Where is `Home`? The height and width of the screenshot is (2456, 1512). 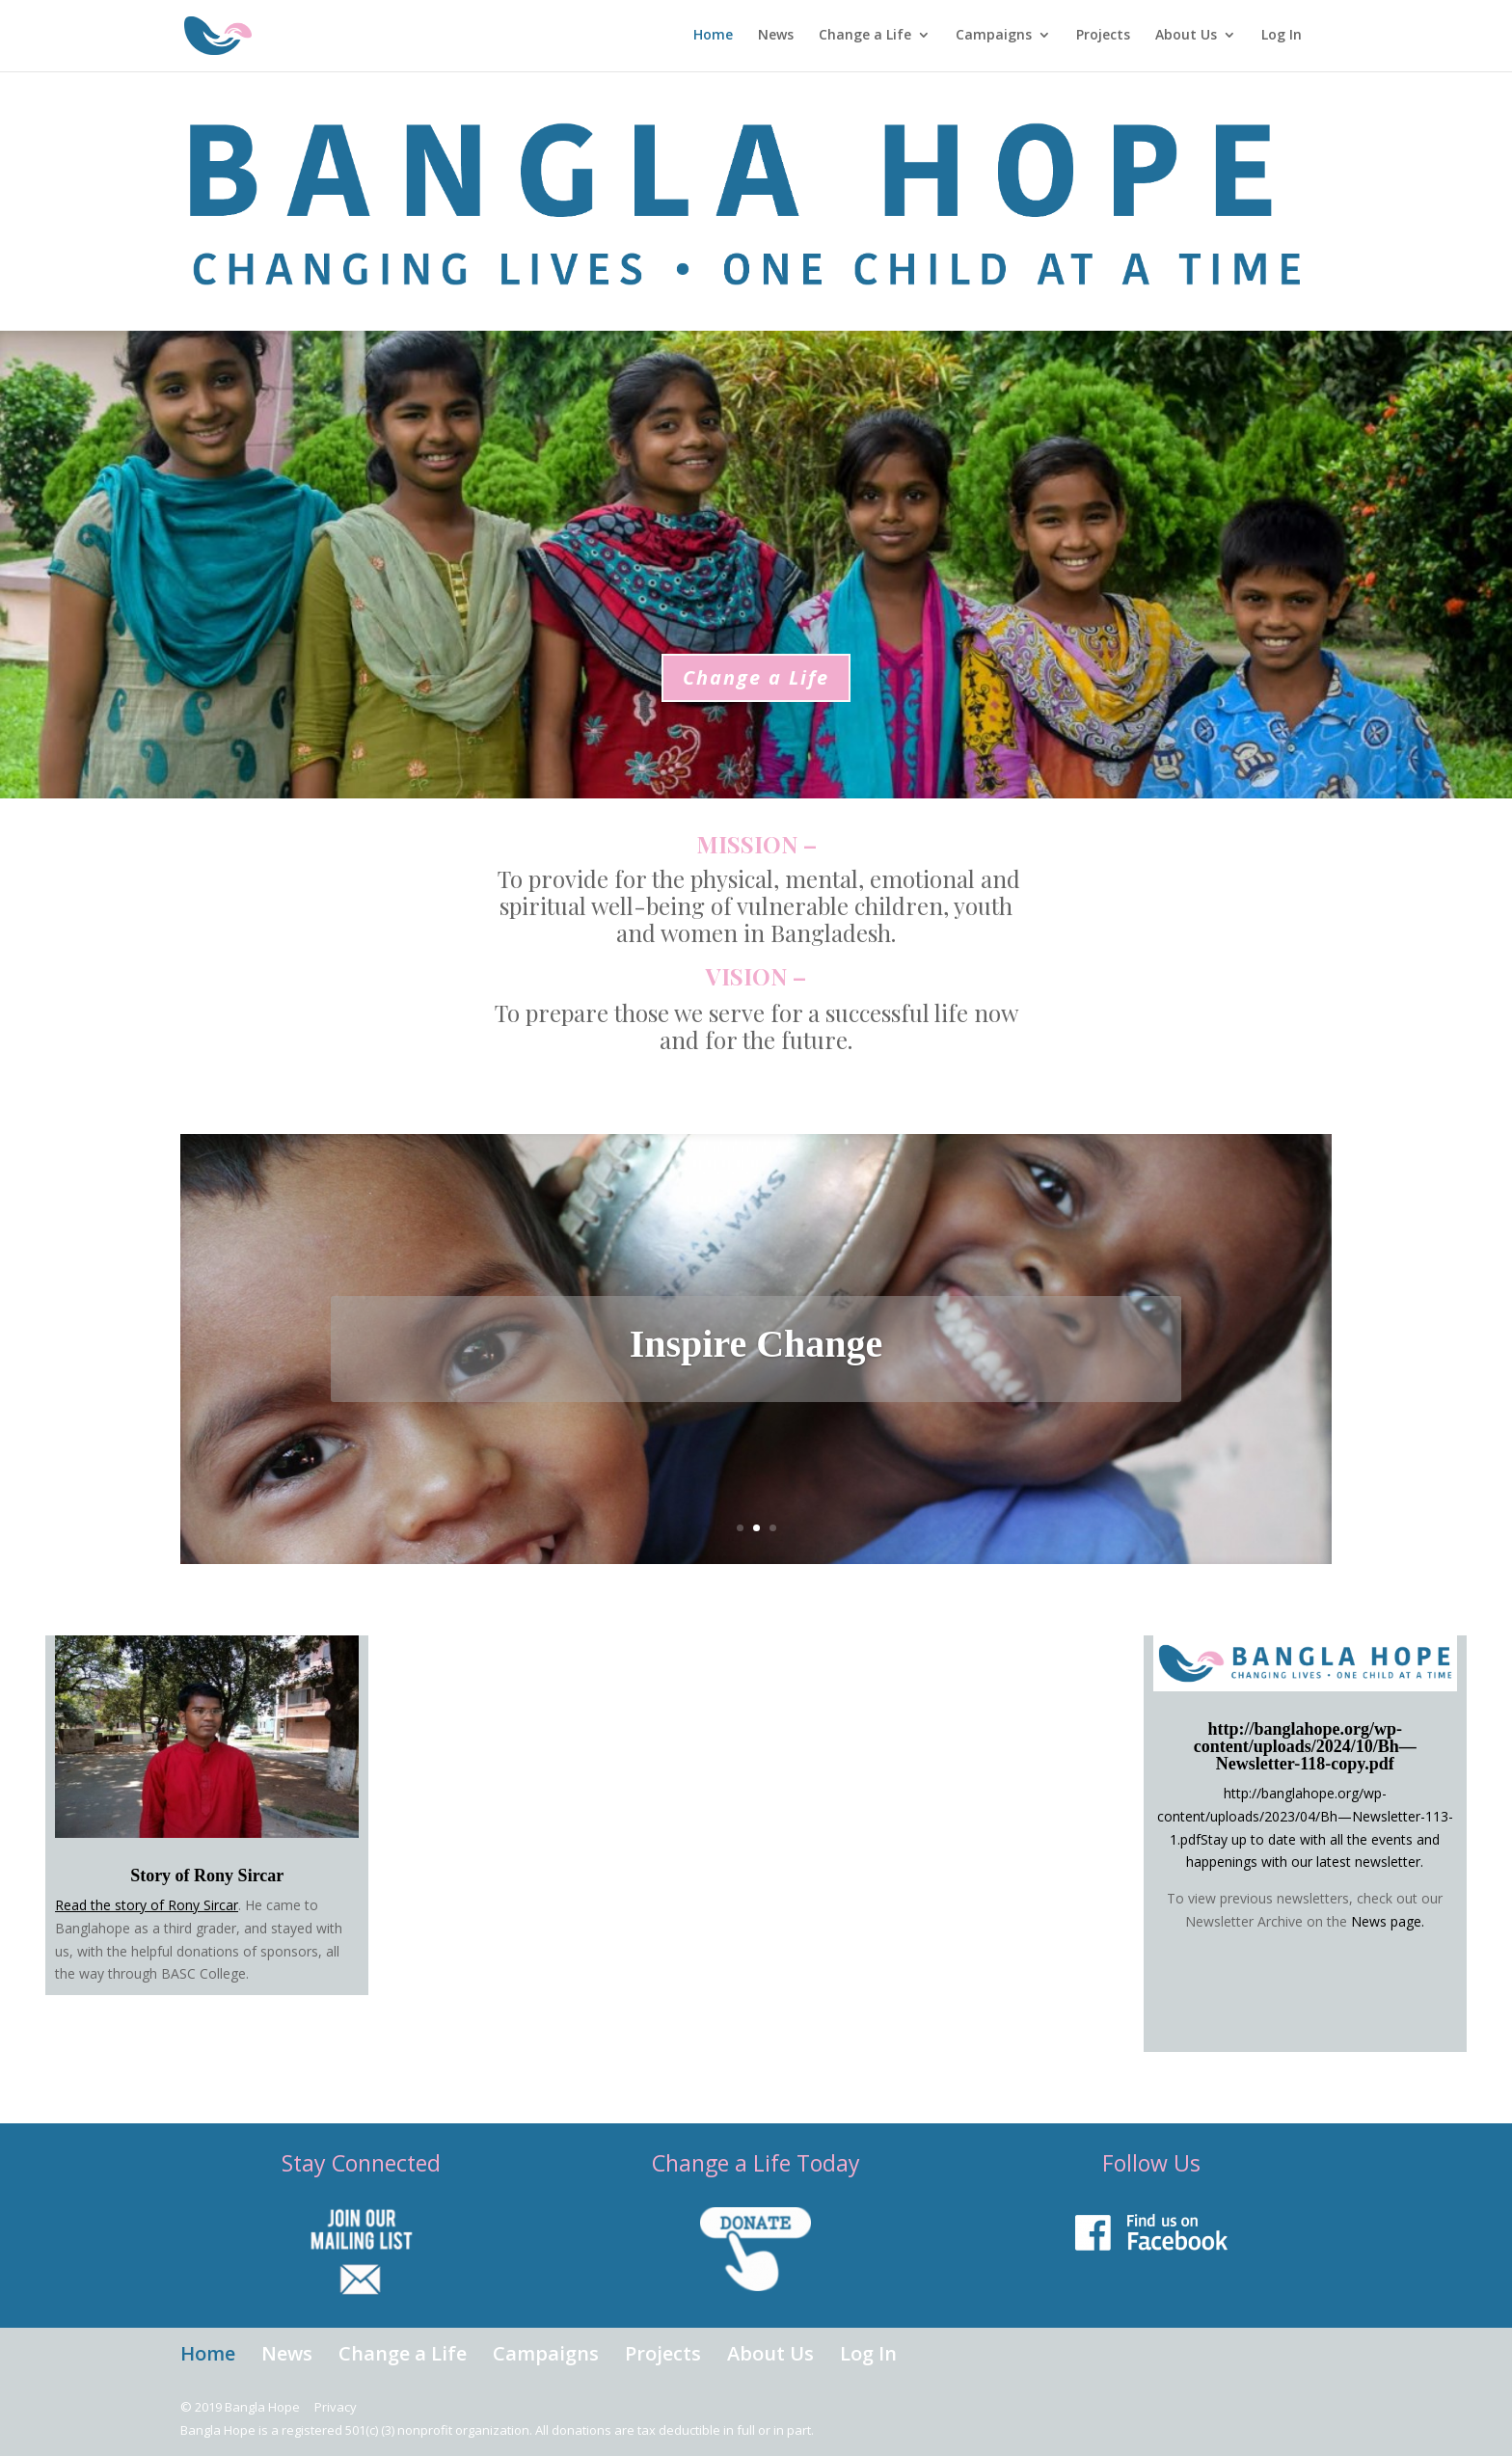
Home is located at coordinates (704, 37).